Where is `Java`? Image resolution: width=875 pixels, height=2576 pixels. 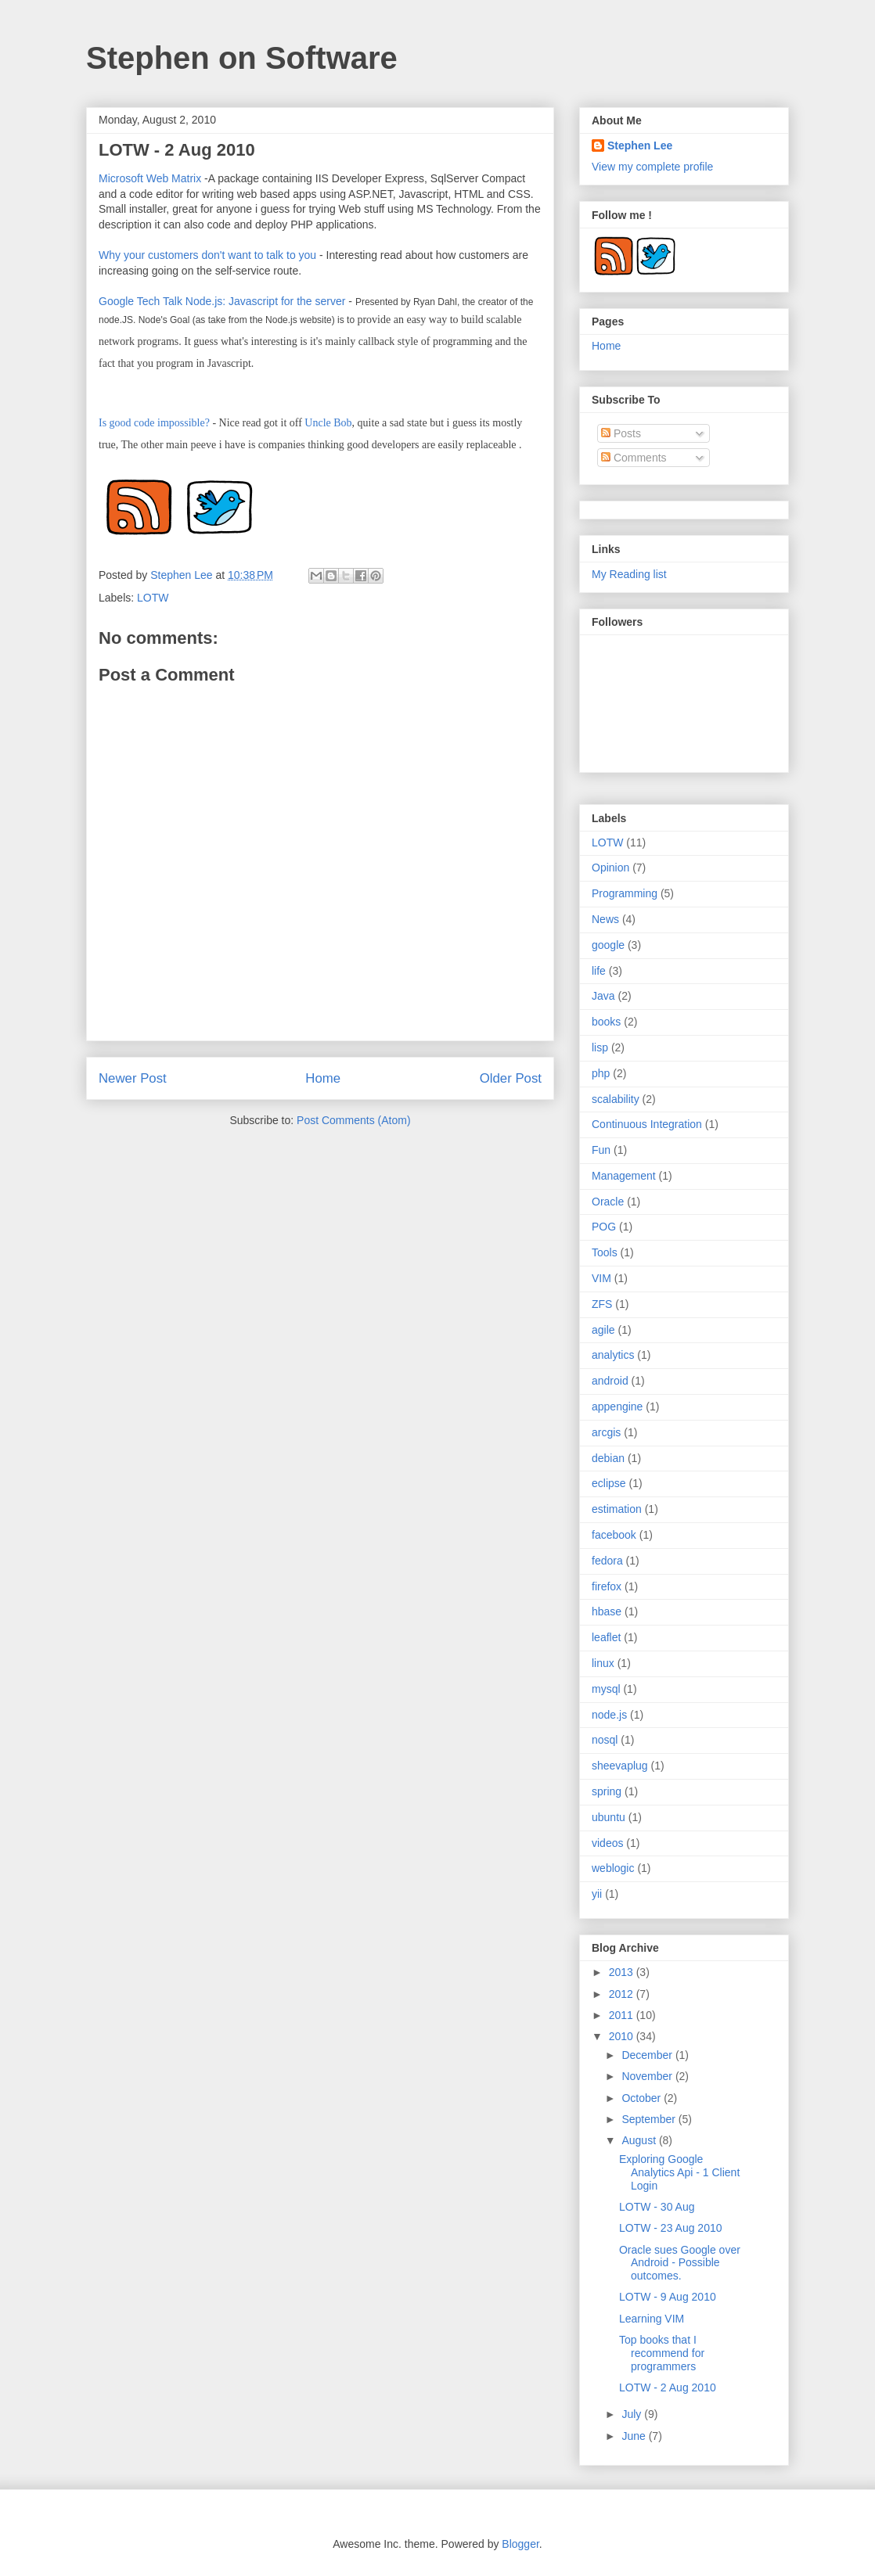
Java is located at coordinates (603, 996).